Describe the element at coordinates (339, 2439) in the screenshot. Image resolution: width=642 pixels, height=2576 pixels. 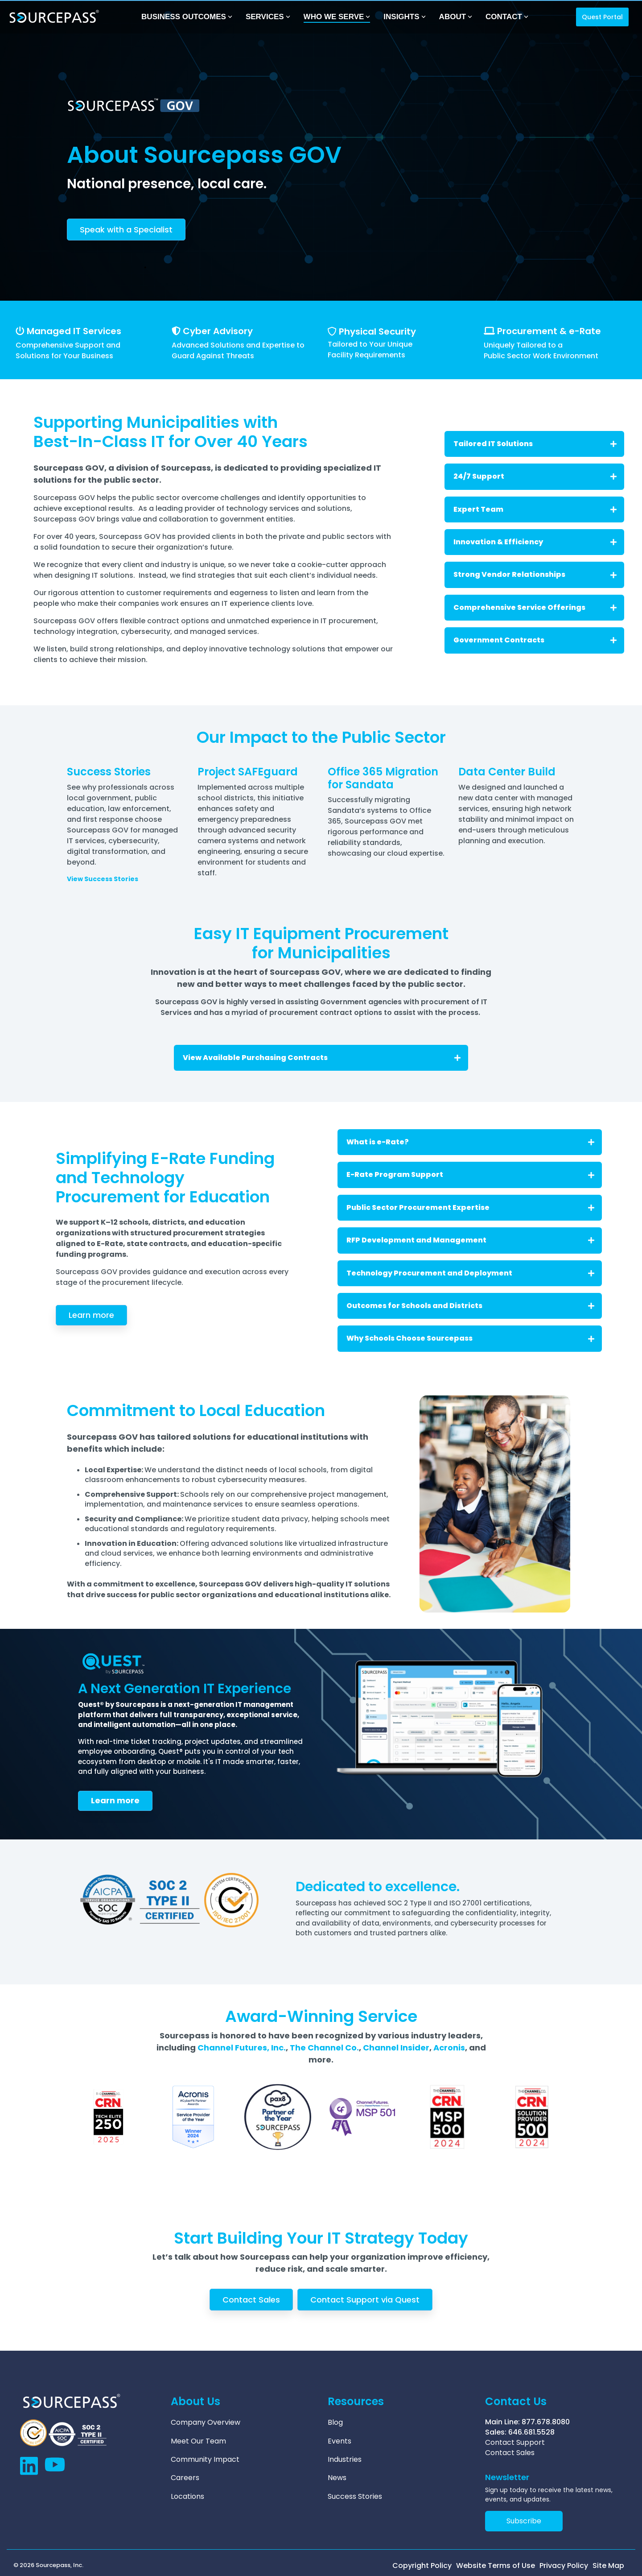
I see `Events [menuitem]` at that location.